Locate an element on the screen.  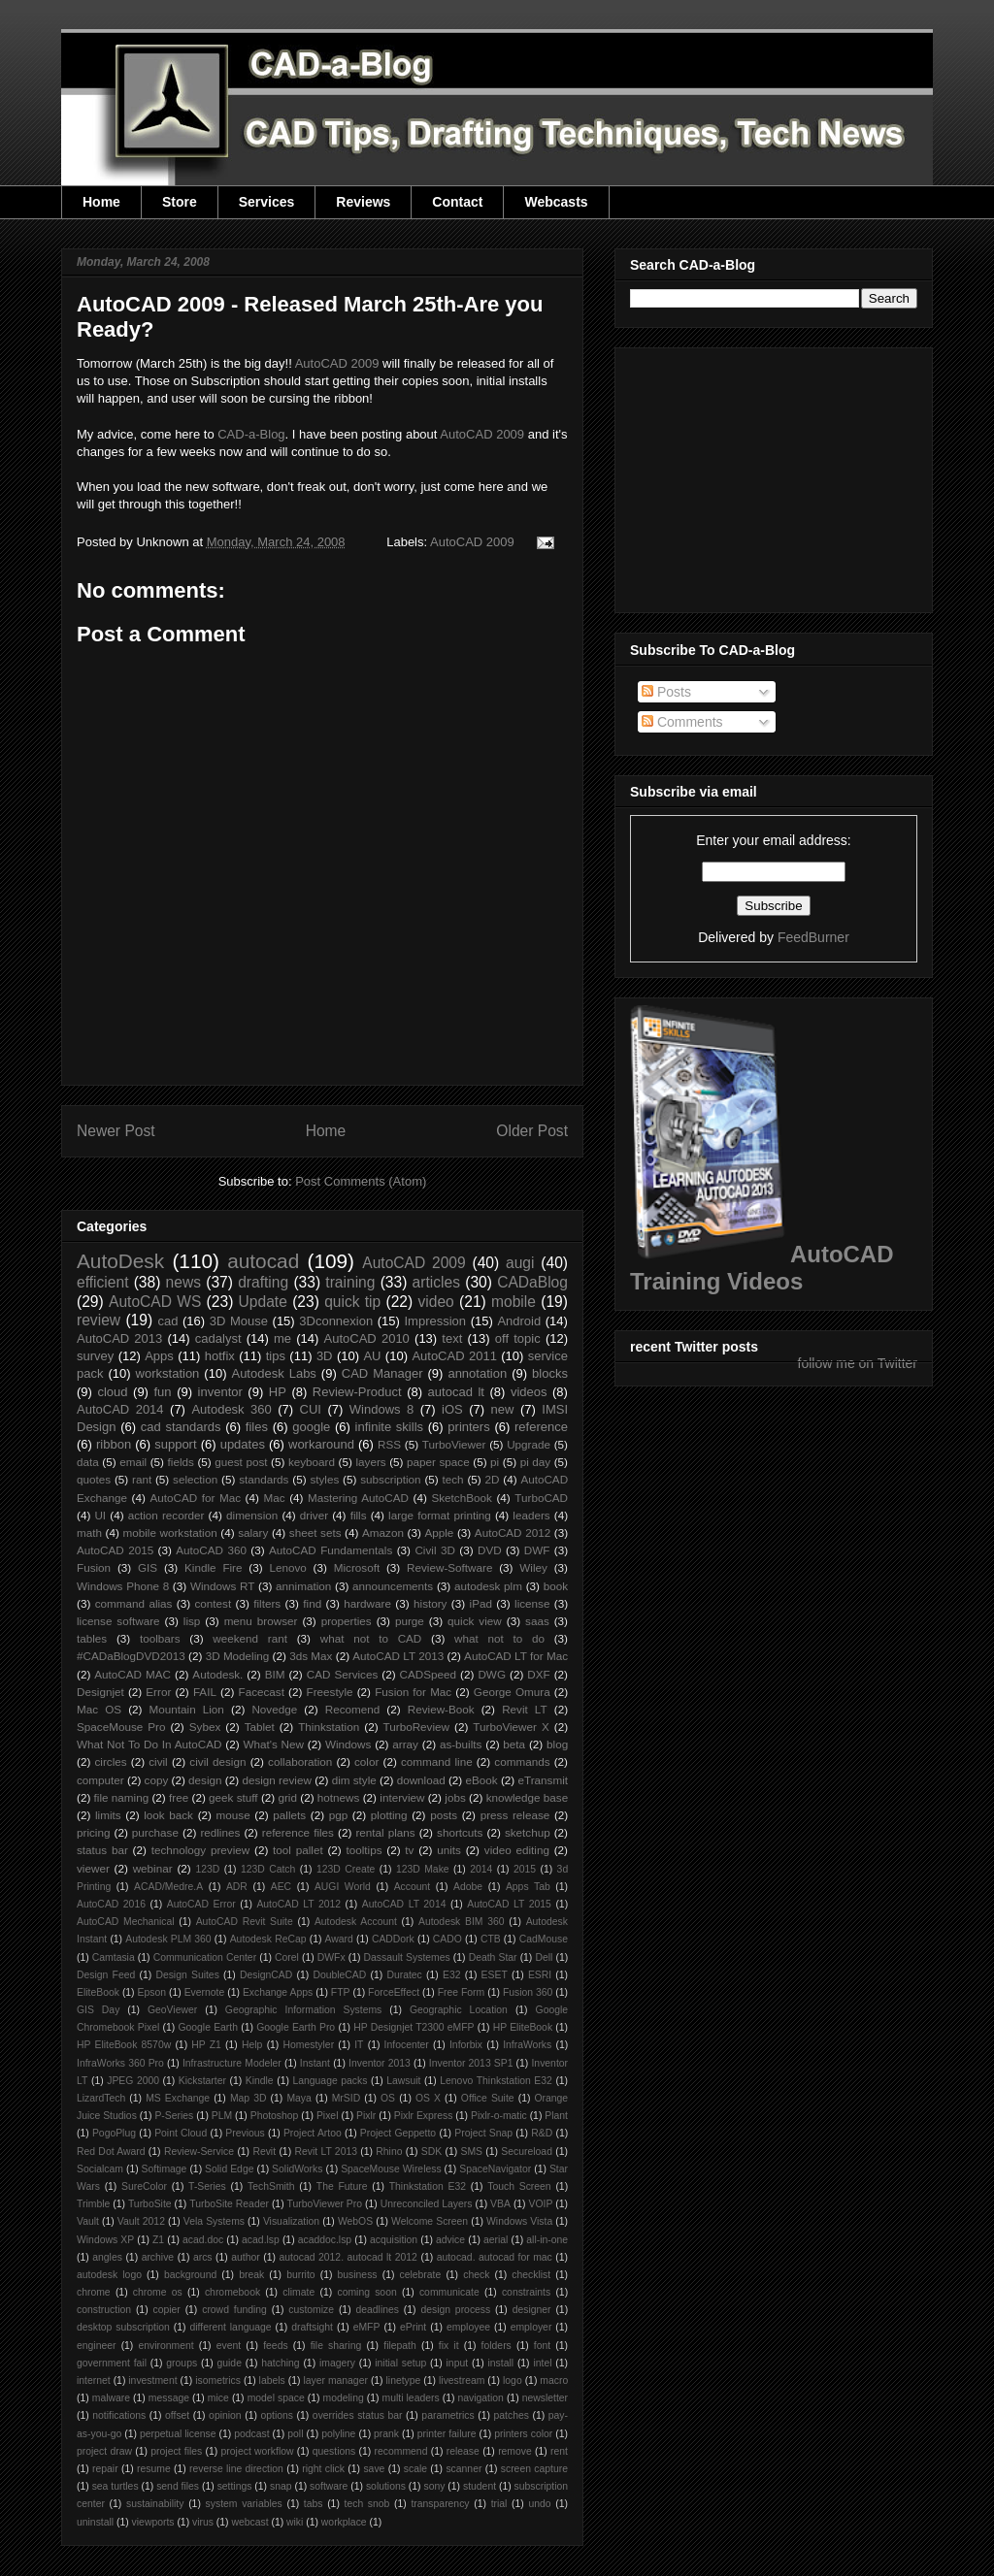
Review-Book is located at coordinates (441, 1709).